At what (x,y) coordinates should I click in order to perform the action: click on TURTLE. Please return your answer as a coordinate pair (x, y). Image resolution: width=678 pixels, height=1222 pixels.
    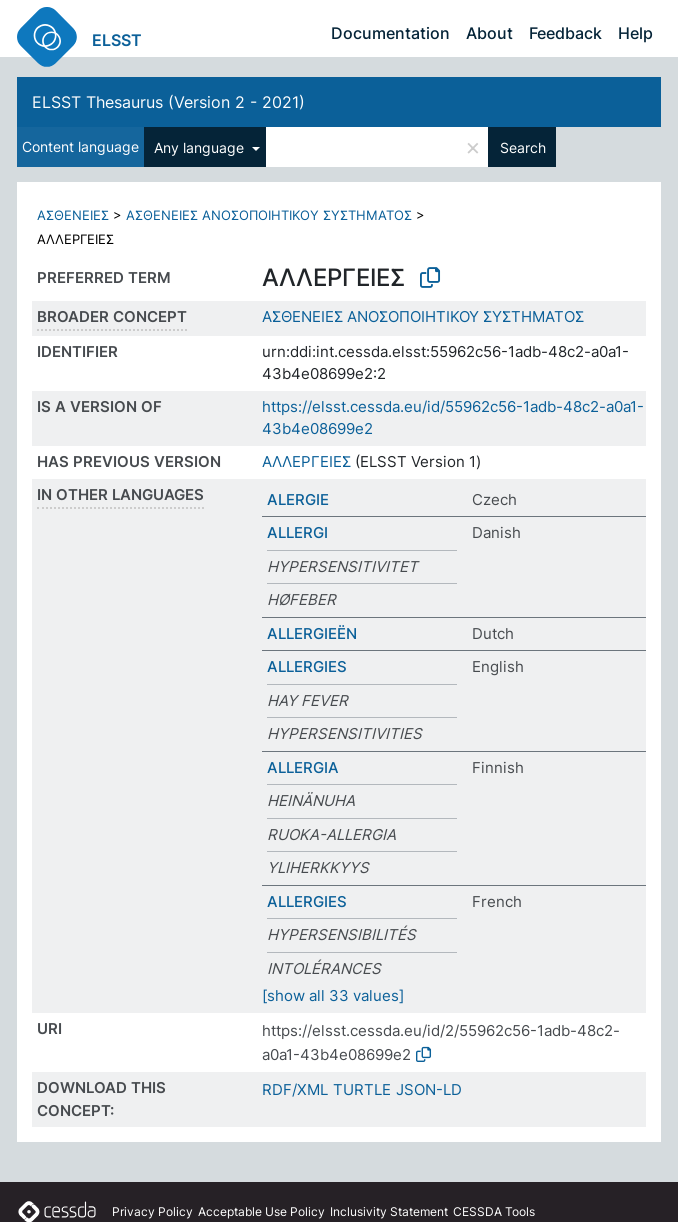
    Looking at the image, I should click on (362, 1089).